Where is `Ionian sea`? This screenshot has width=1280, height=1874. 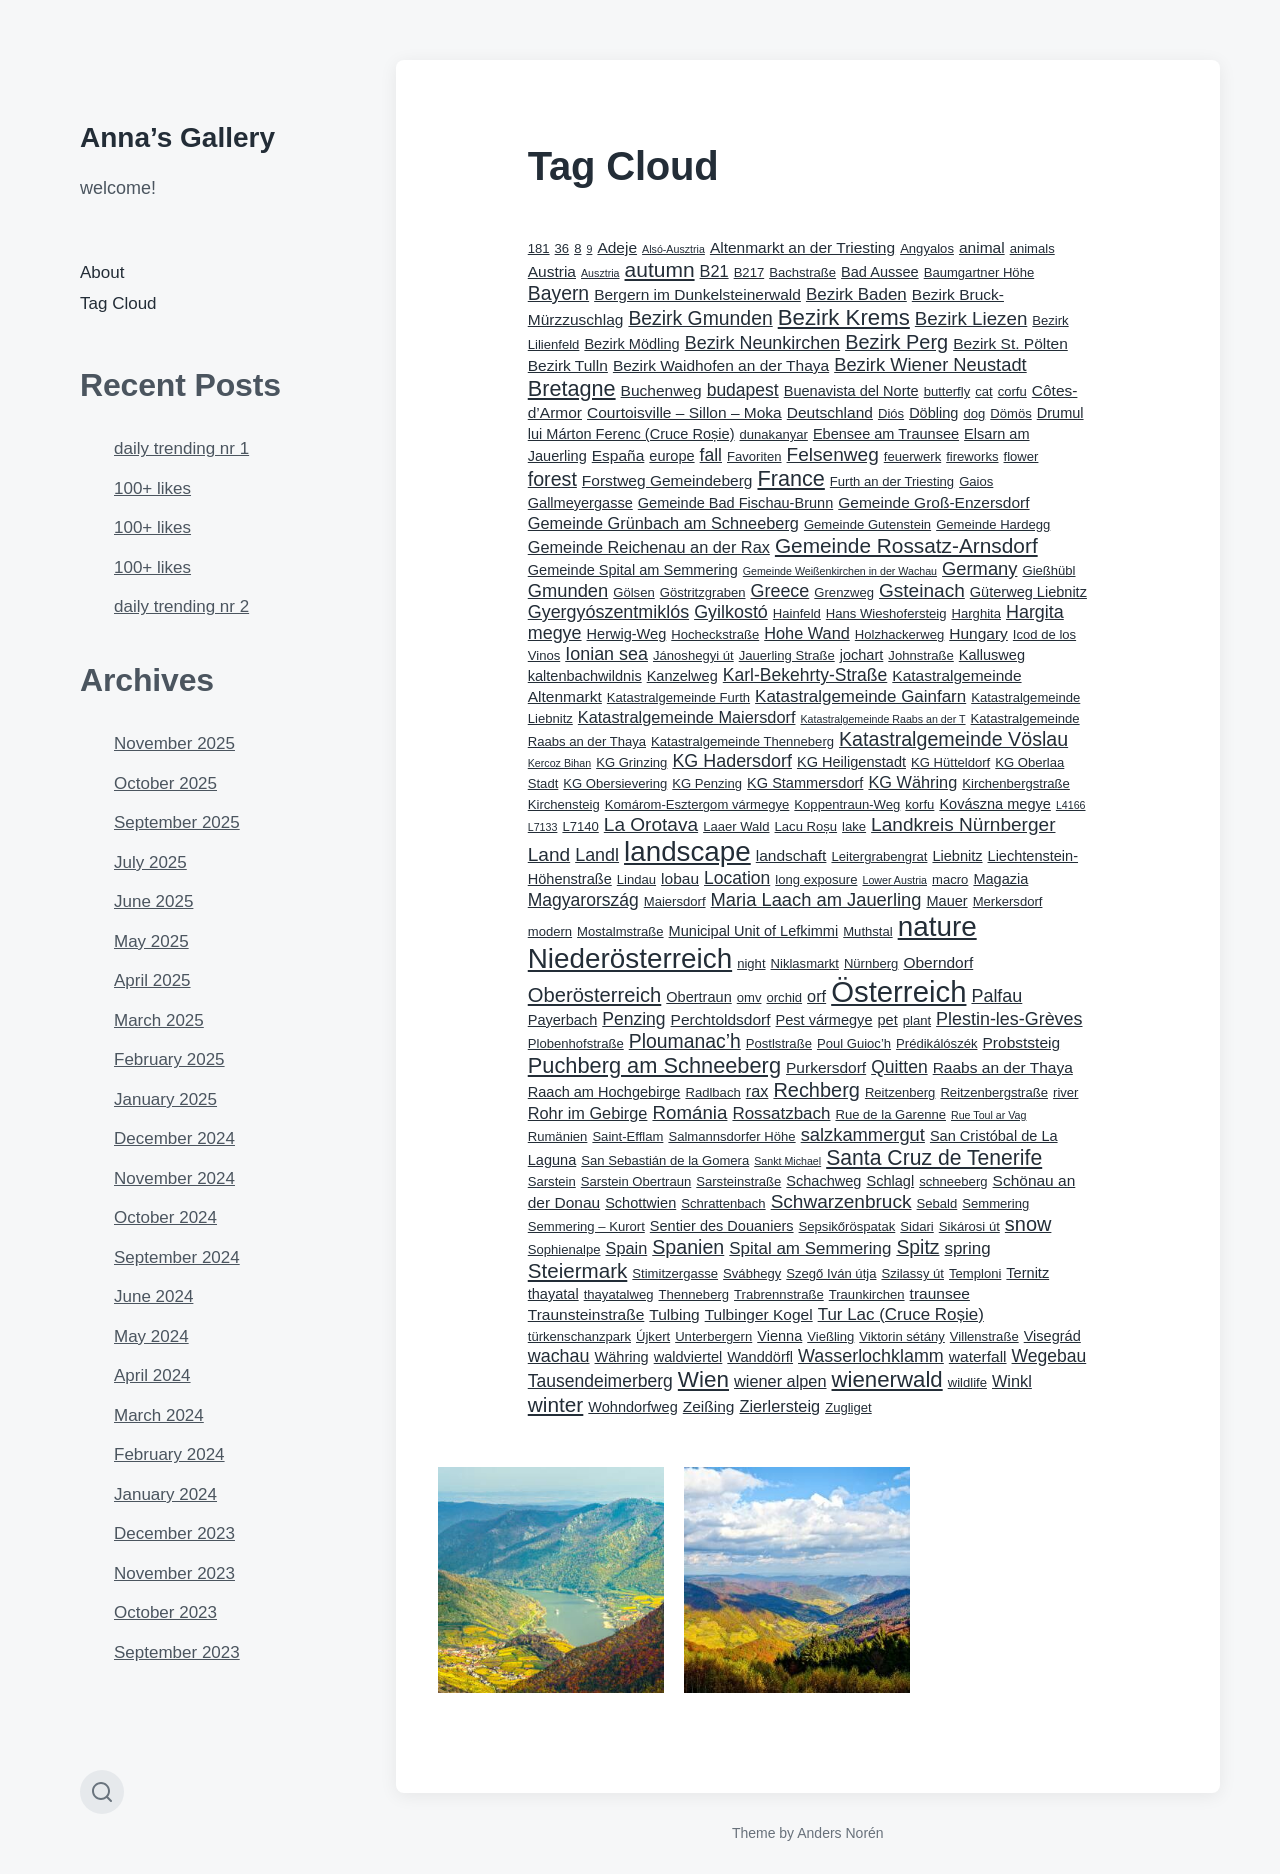 Ionian sea is located at coordinates (606, 654).